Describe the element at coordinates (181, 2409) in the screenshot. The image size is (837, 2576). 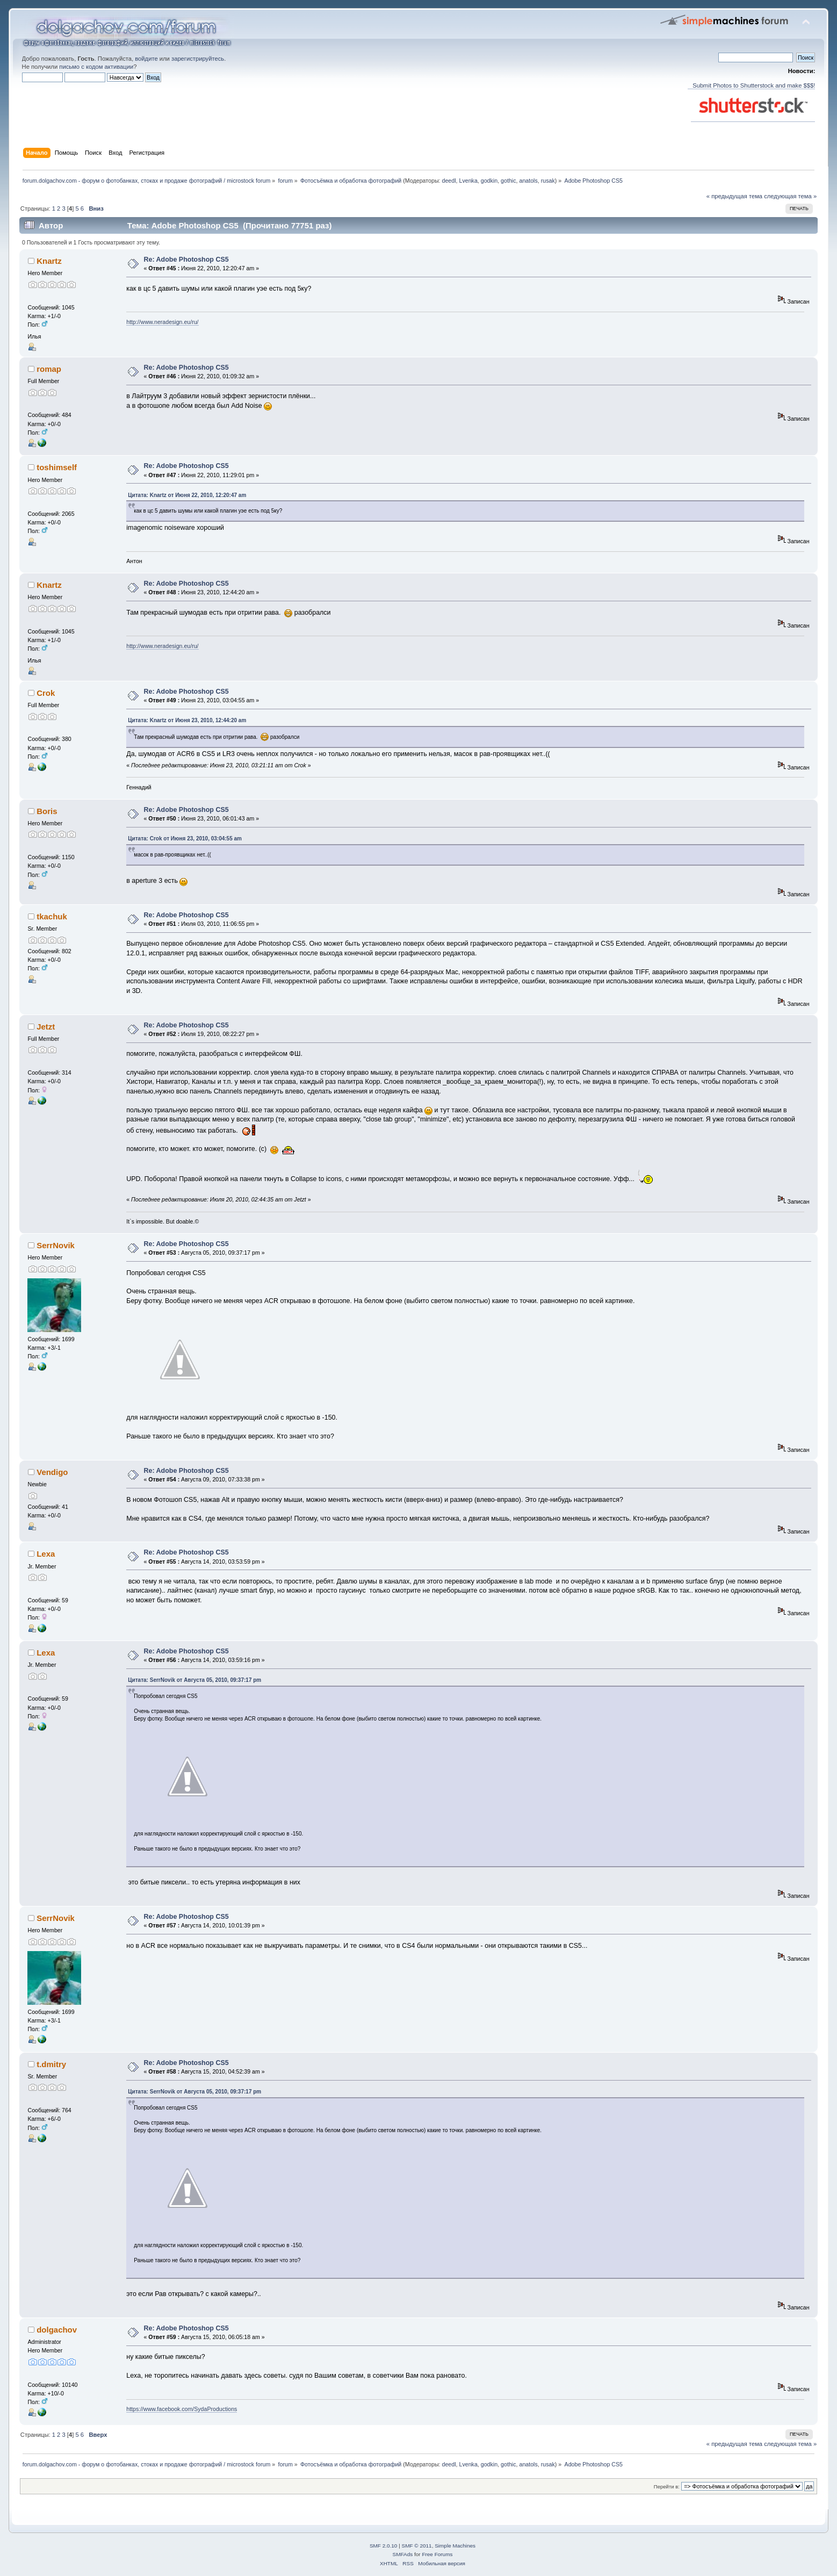
I see `https://www.facebook.com/SydaProductions` at that location.